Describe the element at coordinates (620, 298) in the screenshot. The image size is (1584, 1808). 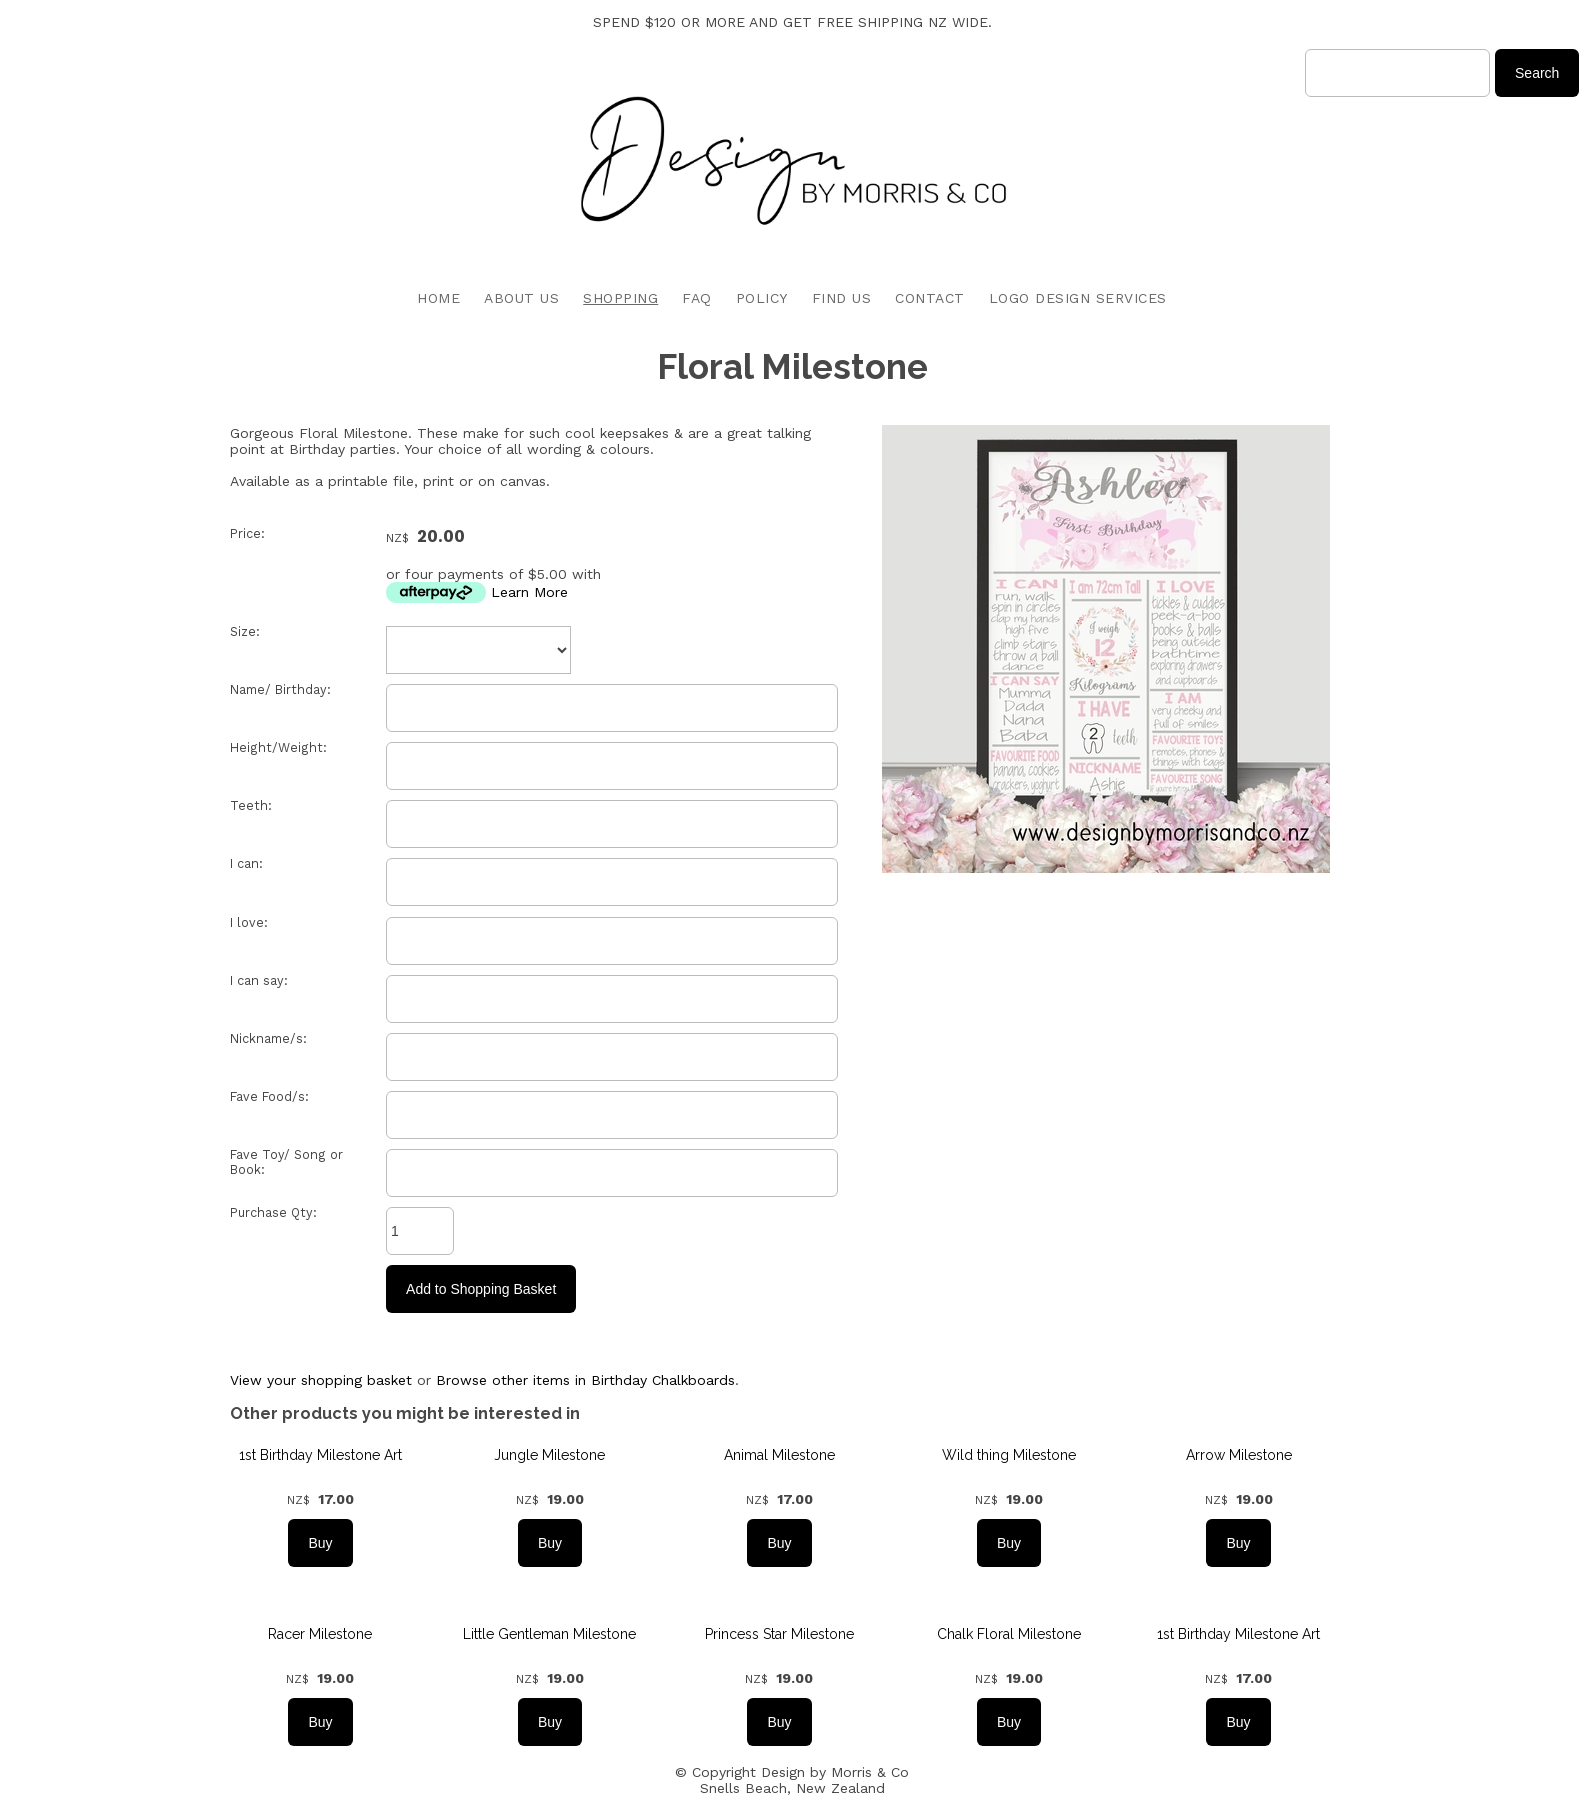
I see `SHOPPING` at that location.